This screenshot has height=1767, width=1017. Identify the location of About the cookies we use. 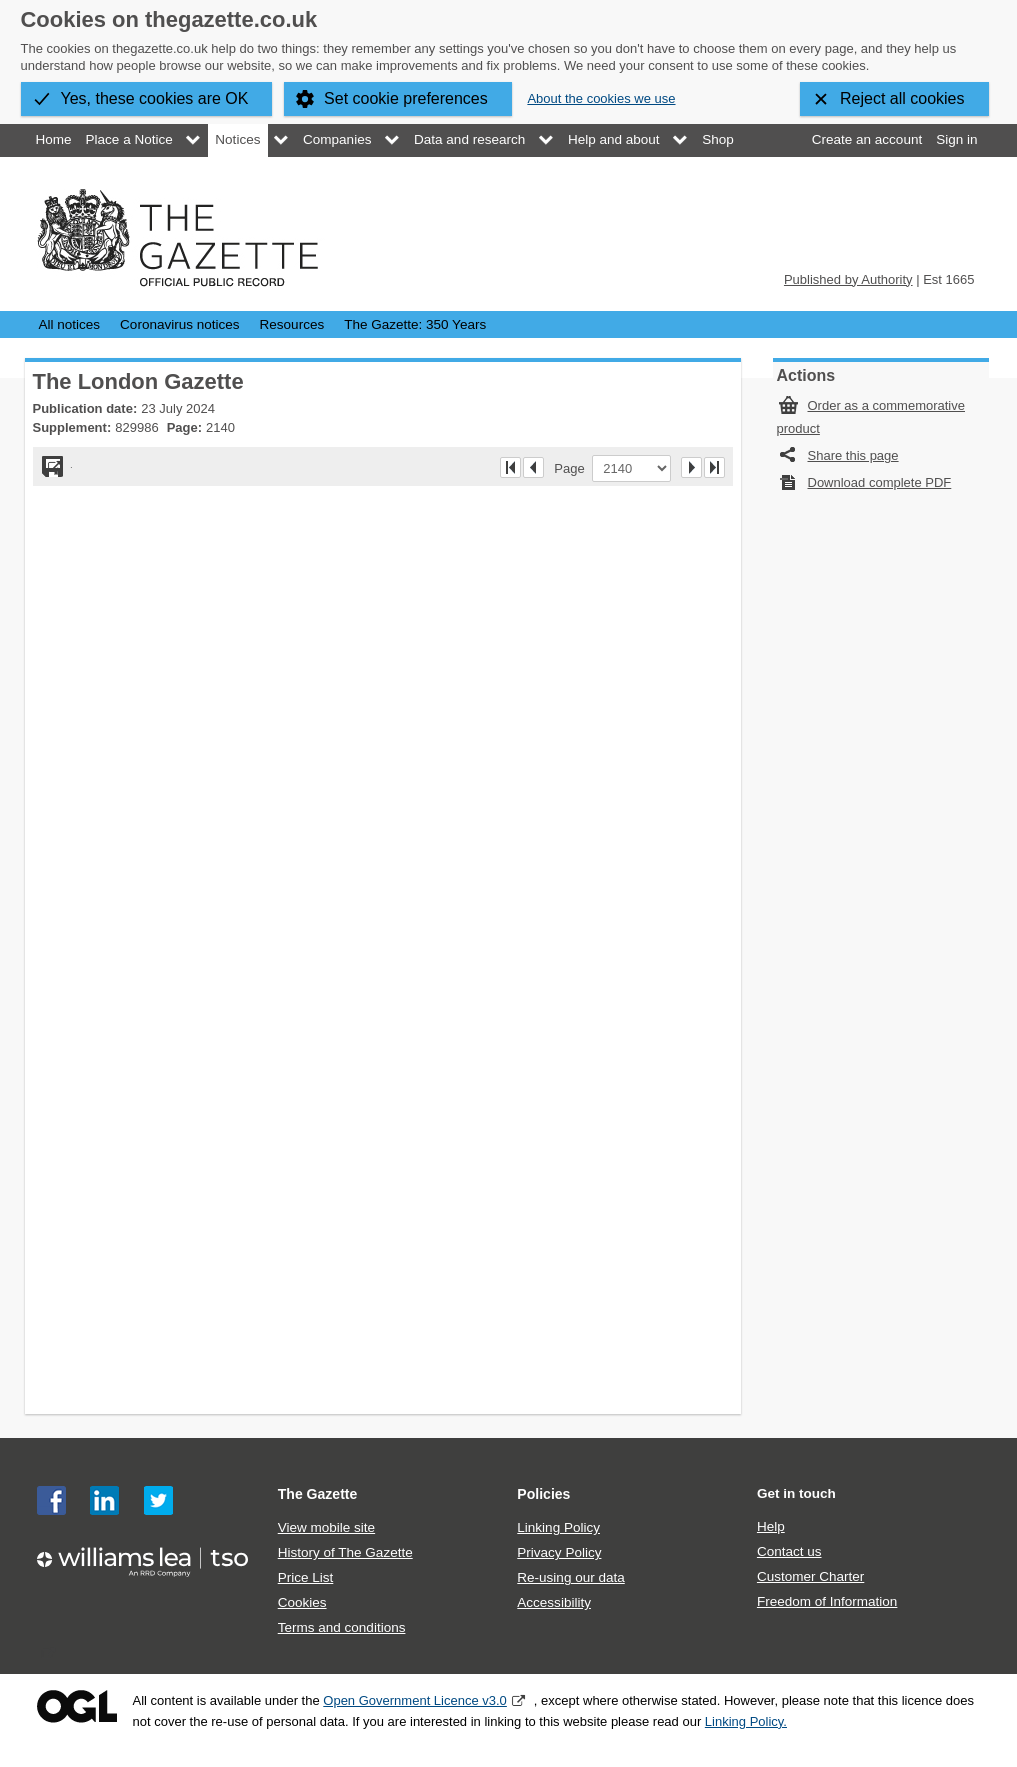
(601, 98).